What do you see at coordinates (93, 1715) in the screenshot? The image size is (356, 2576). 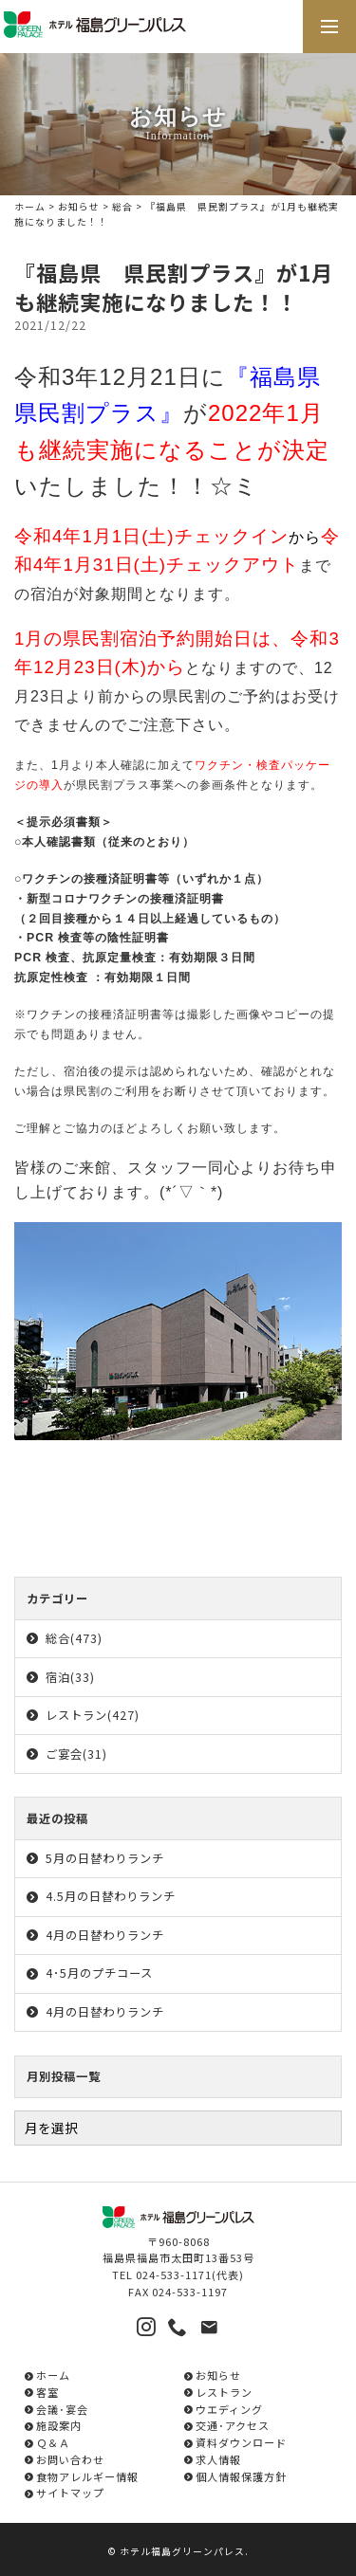 I see `レストラン(427)` at bounding box center [93, 1715].